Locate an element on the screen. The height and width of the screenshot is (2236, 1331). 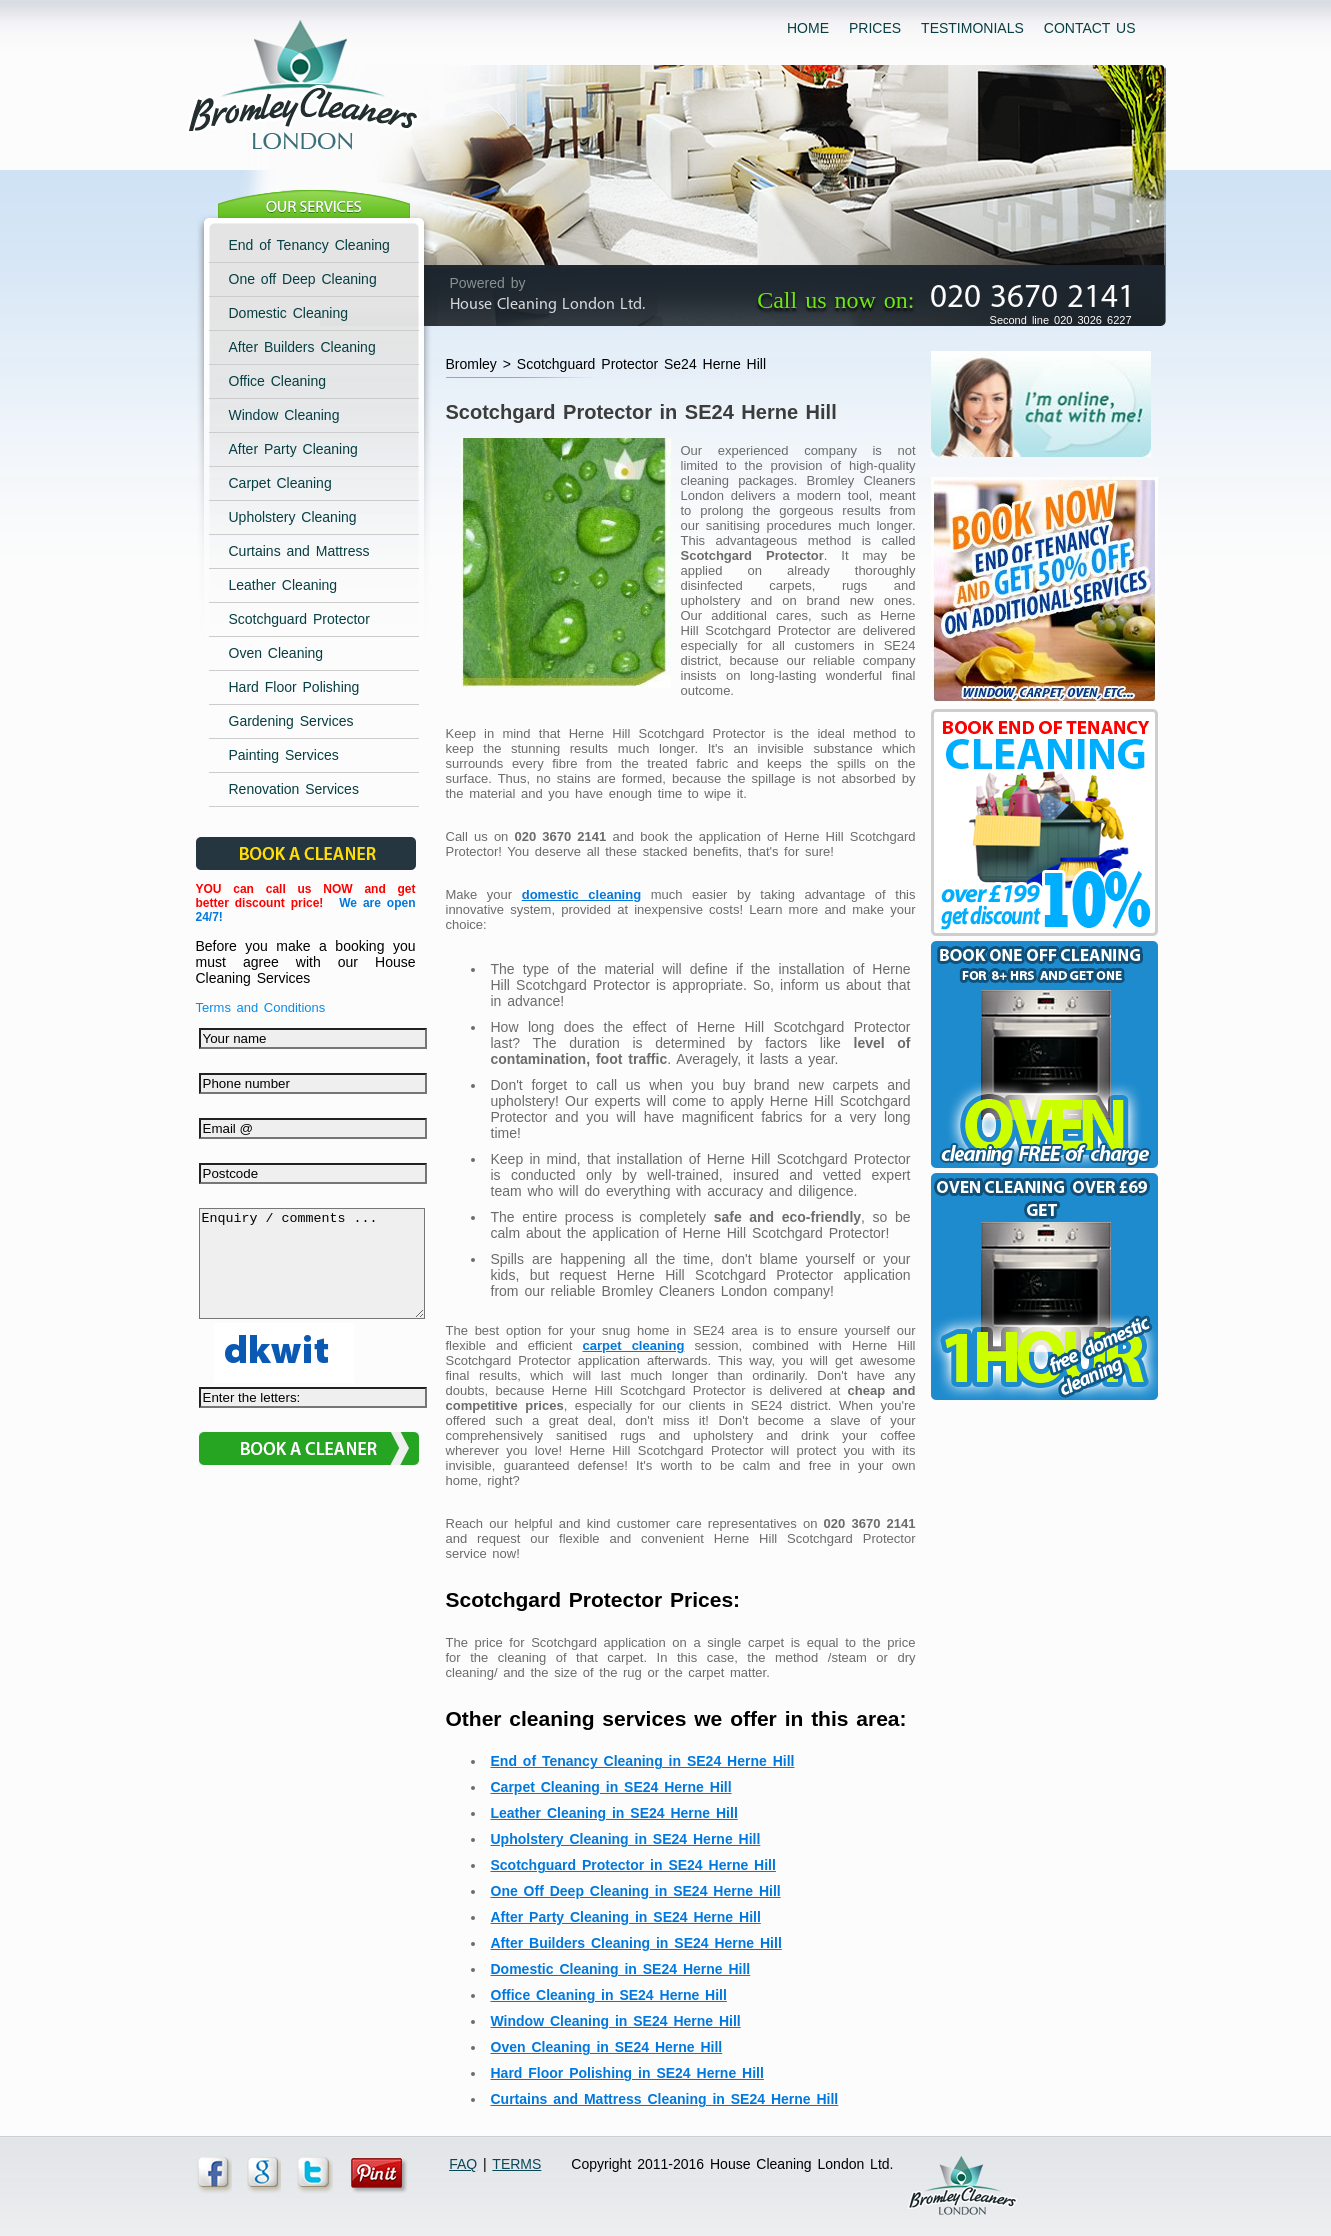
Hard Floor Polishing in SE24 Herne Hill is located at coordinates (627, 2073).